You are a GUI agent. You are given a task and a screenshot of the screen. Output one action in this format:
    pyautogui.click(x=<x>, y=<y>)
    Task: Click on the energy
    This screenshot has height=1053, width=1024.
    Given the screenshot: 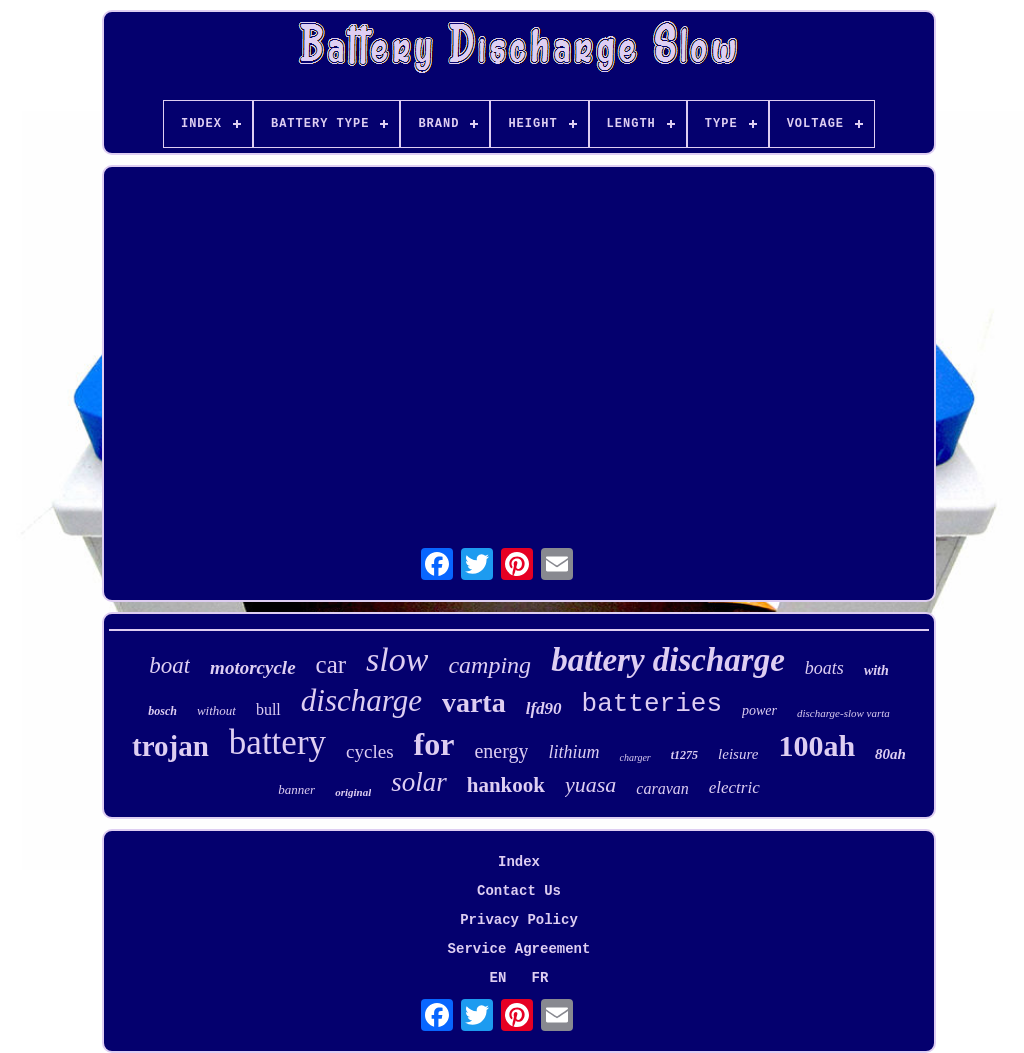 What is the action you would take?
    pyautogui.click(x=501, y=751)
    